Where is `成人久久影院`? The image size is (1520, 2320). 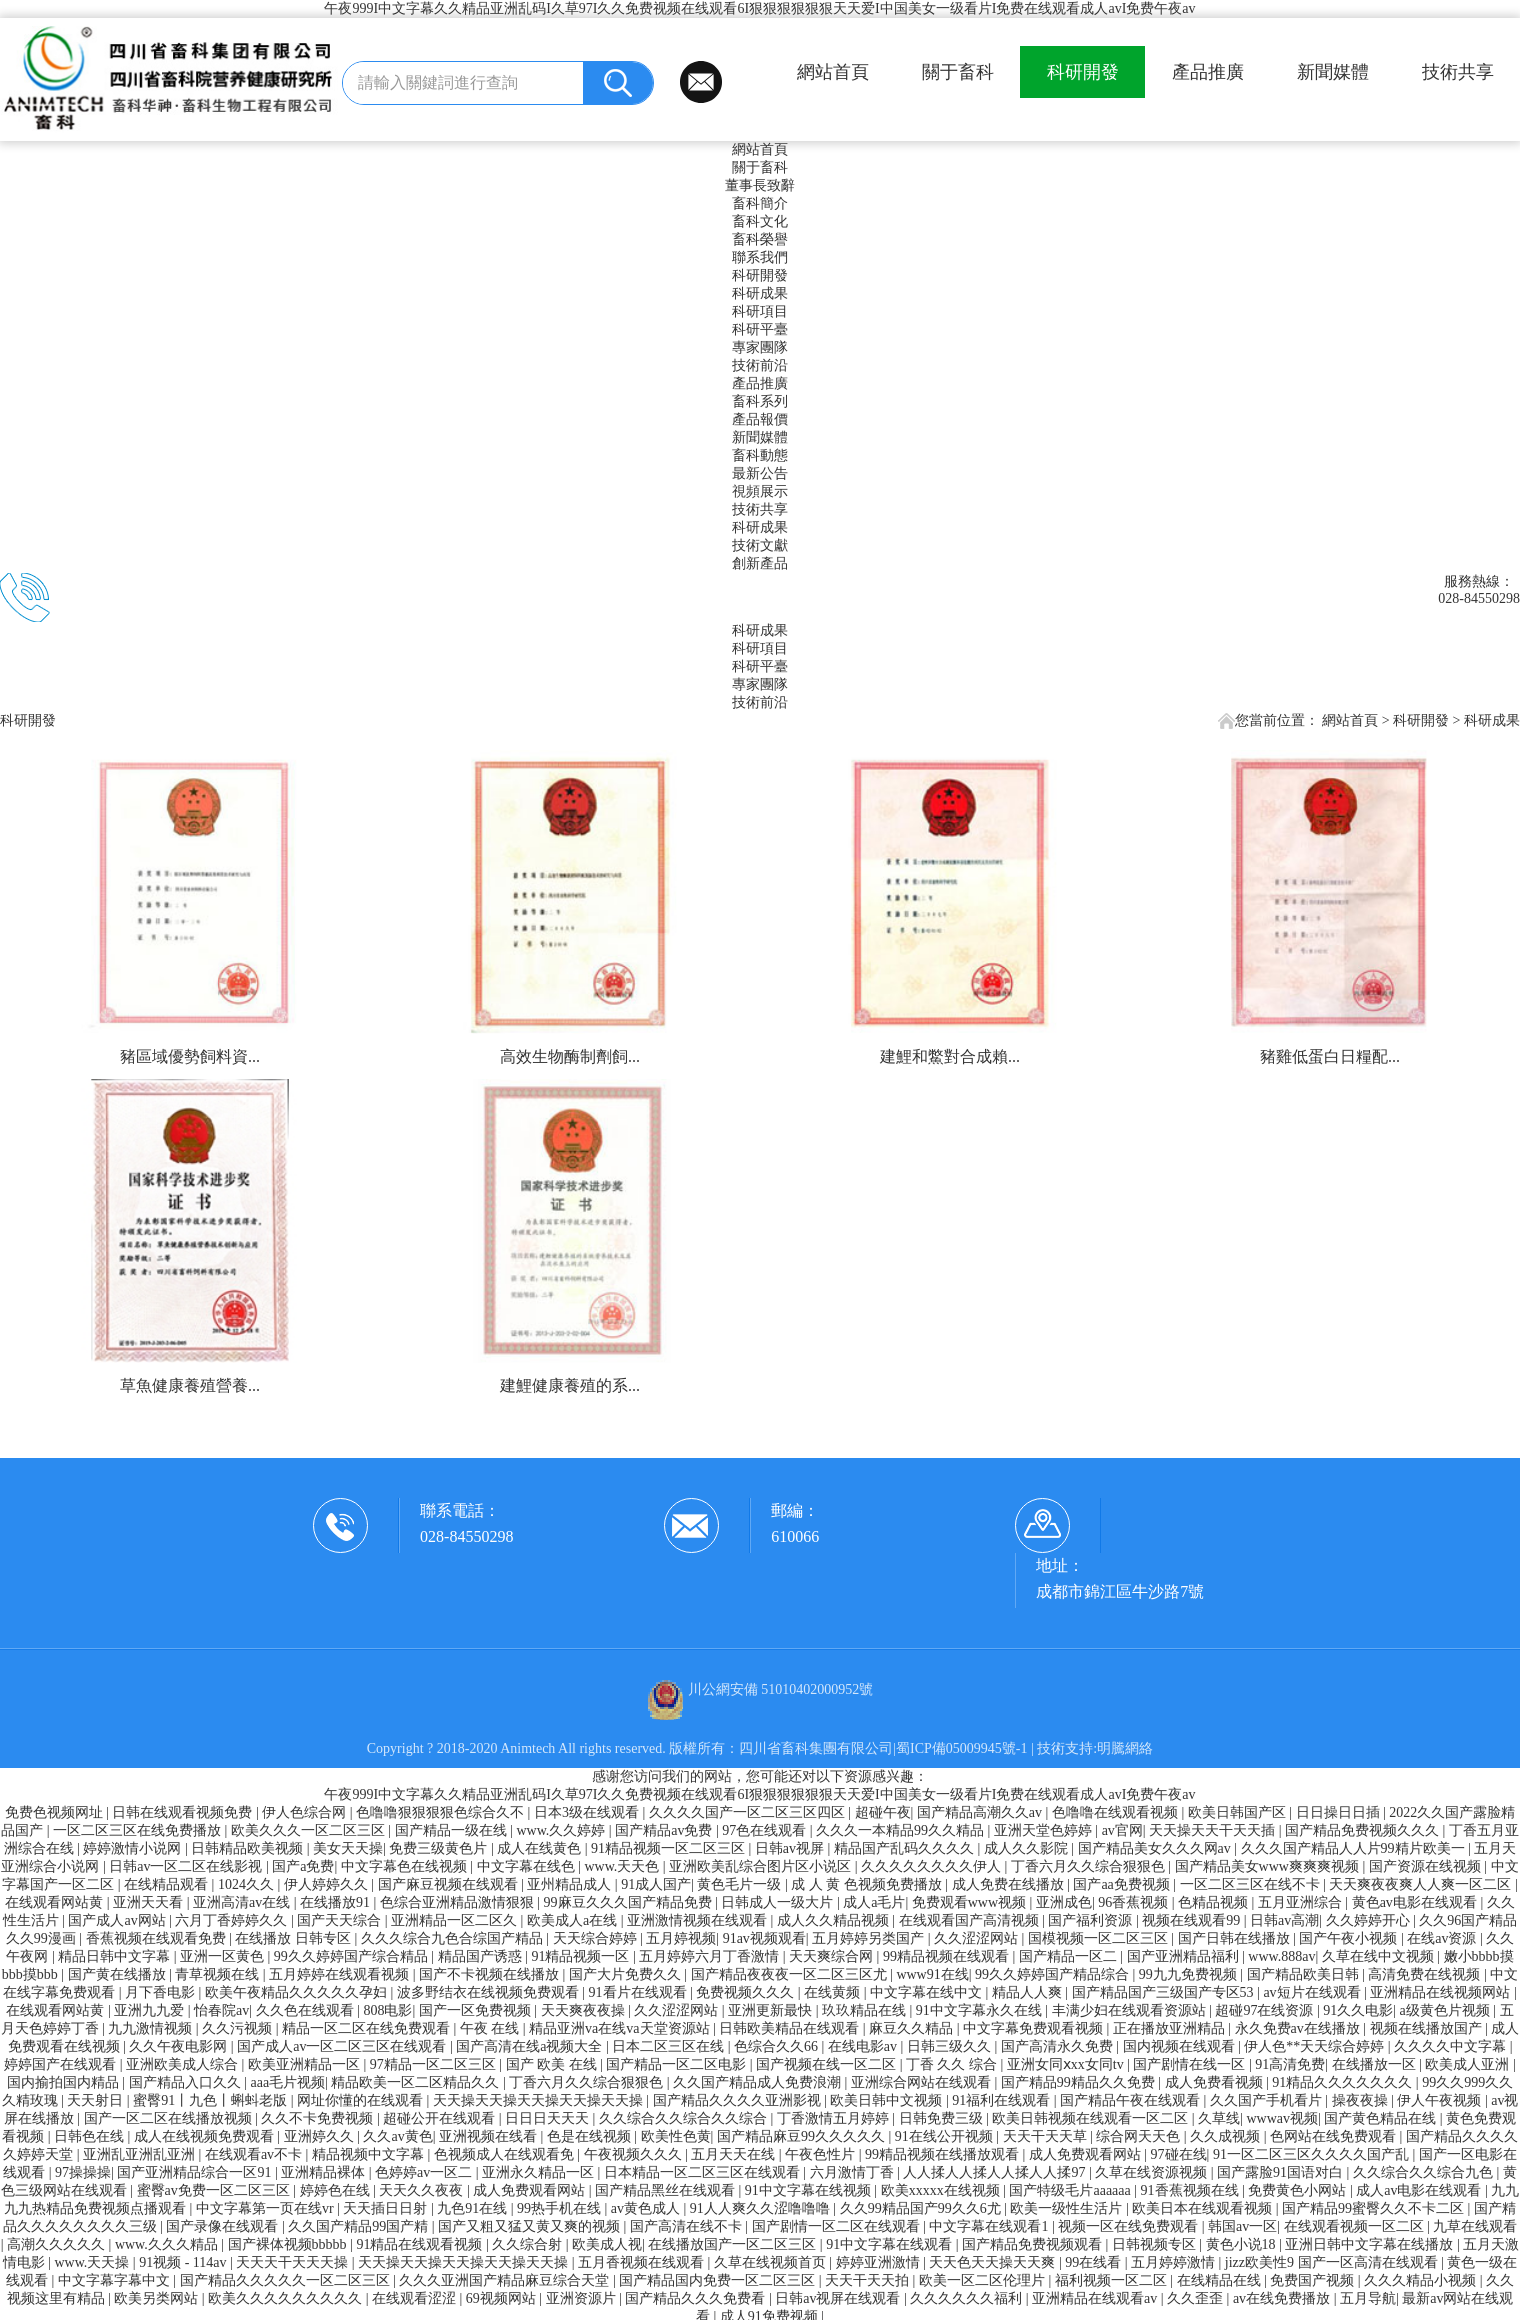
成人久久影院 is located at coordinates (1028, 1848).